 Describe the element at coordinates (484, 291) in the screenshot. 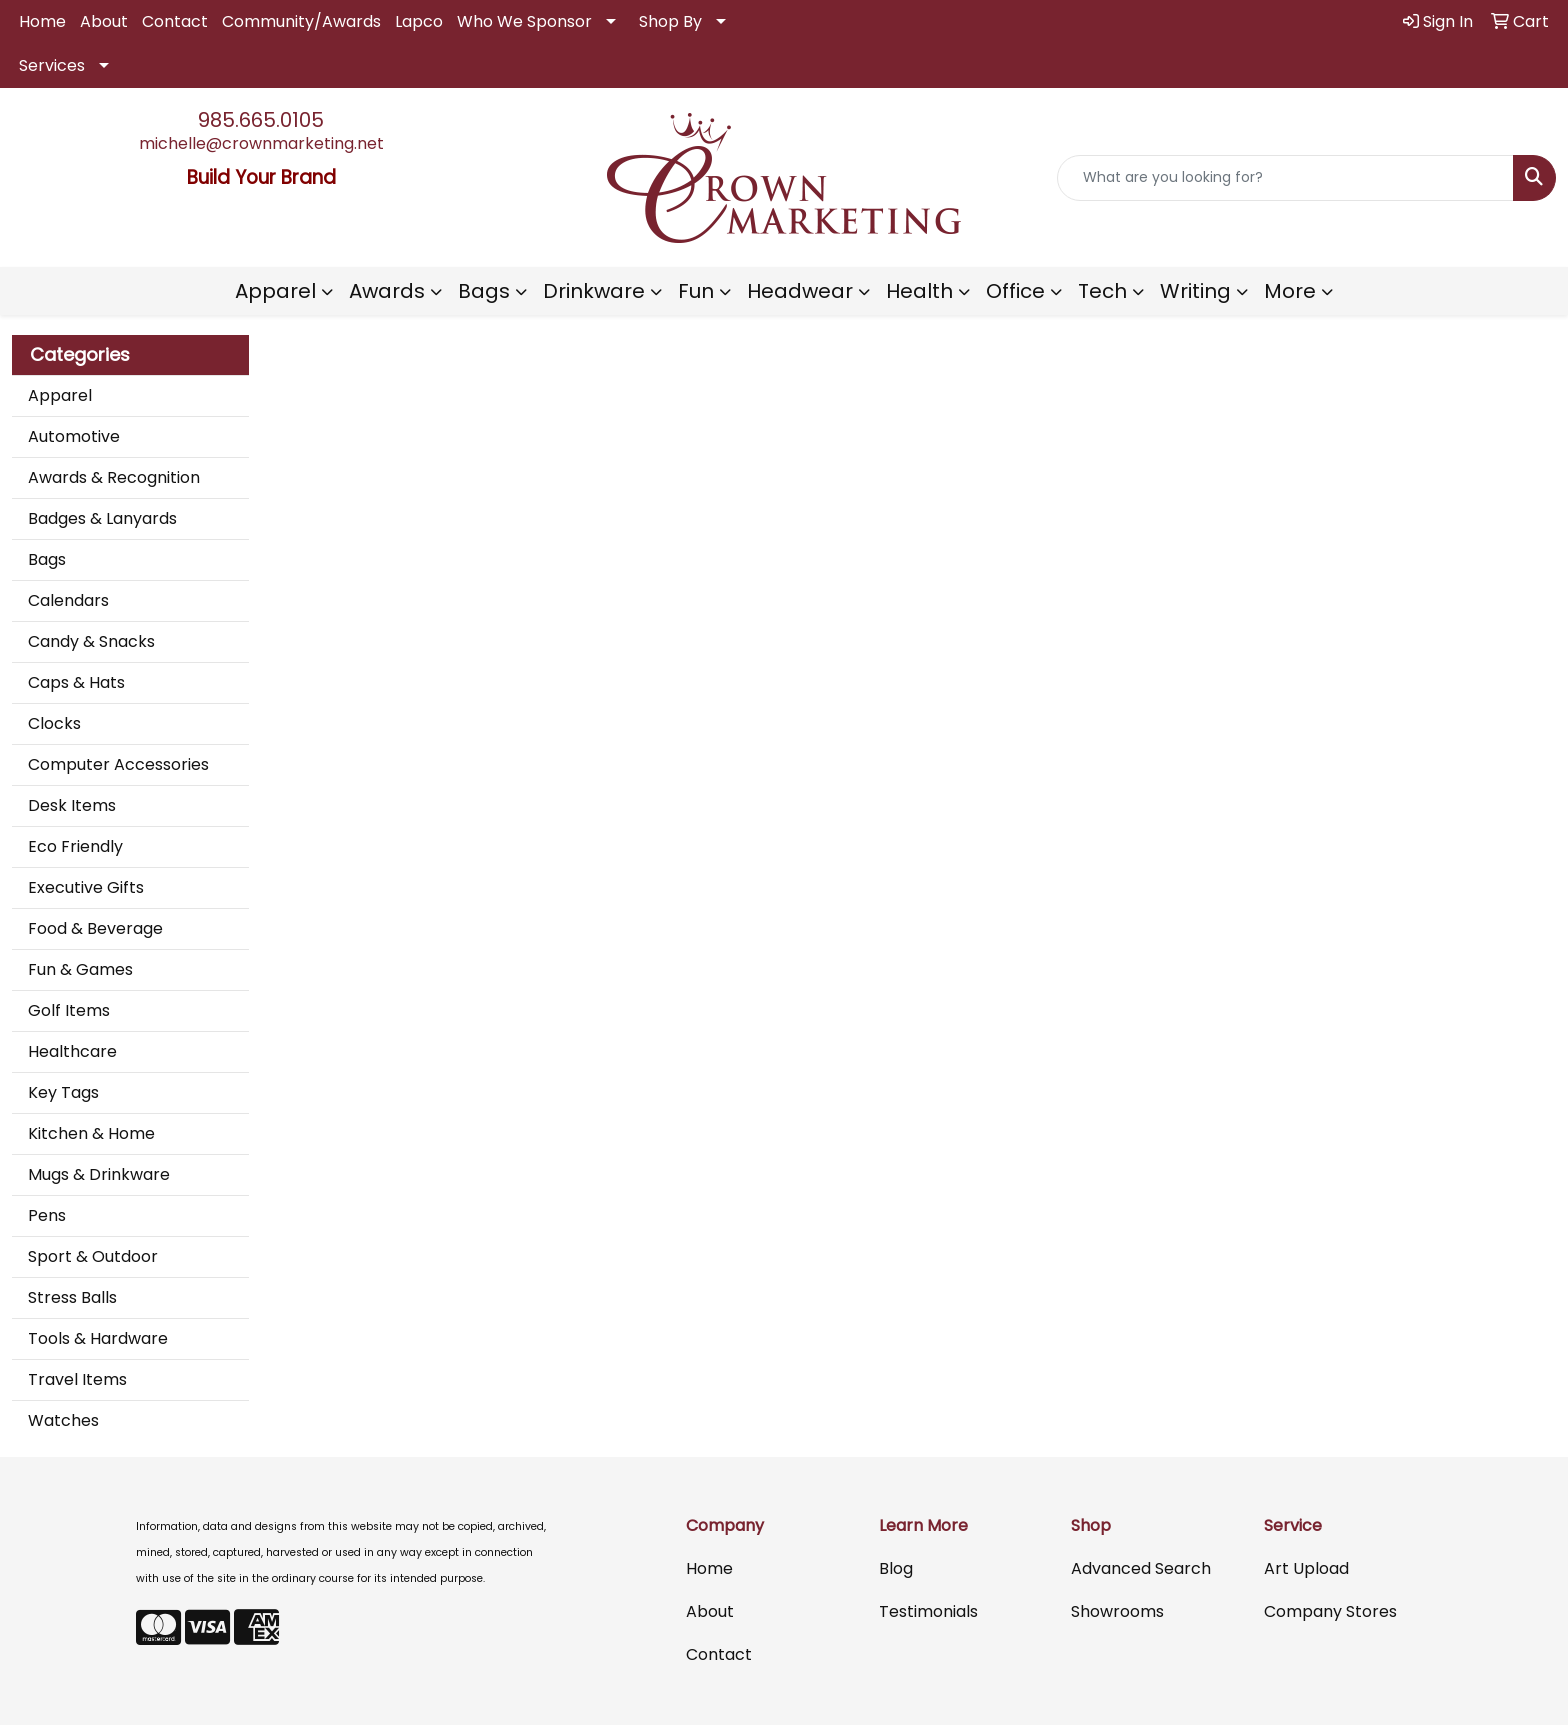

I see `Bags [button]` at that location.